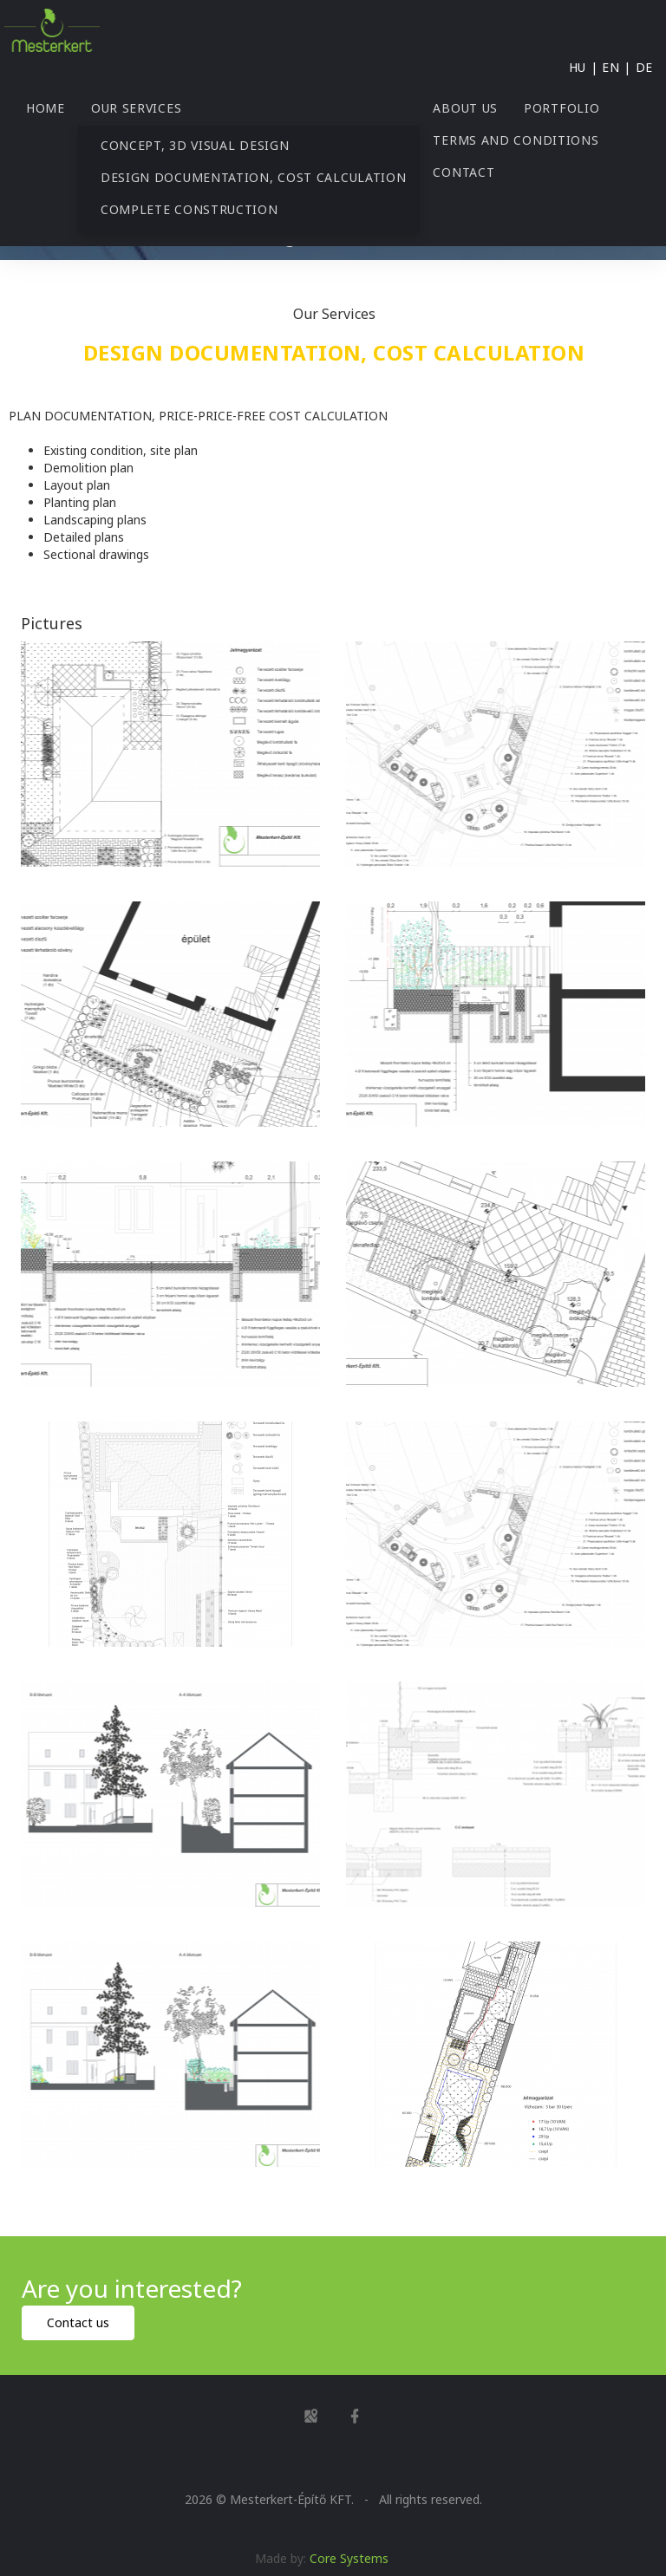 The height and width of the screenshot is (2576, 666). I want to click on HU, so click(577, 67).